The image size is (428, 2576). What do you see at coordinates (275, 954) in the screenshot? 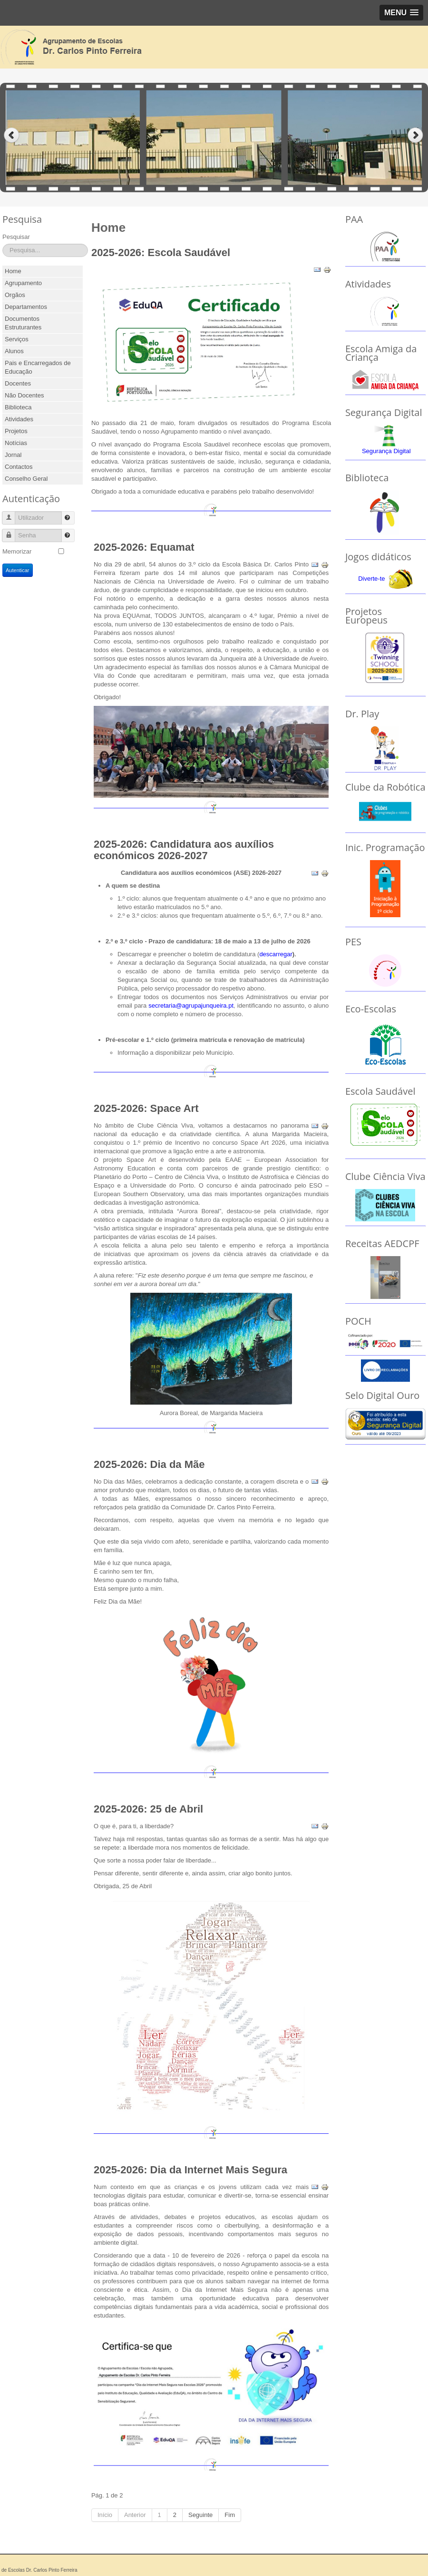
I see `descarregar` at bounding box center [275, 954].